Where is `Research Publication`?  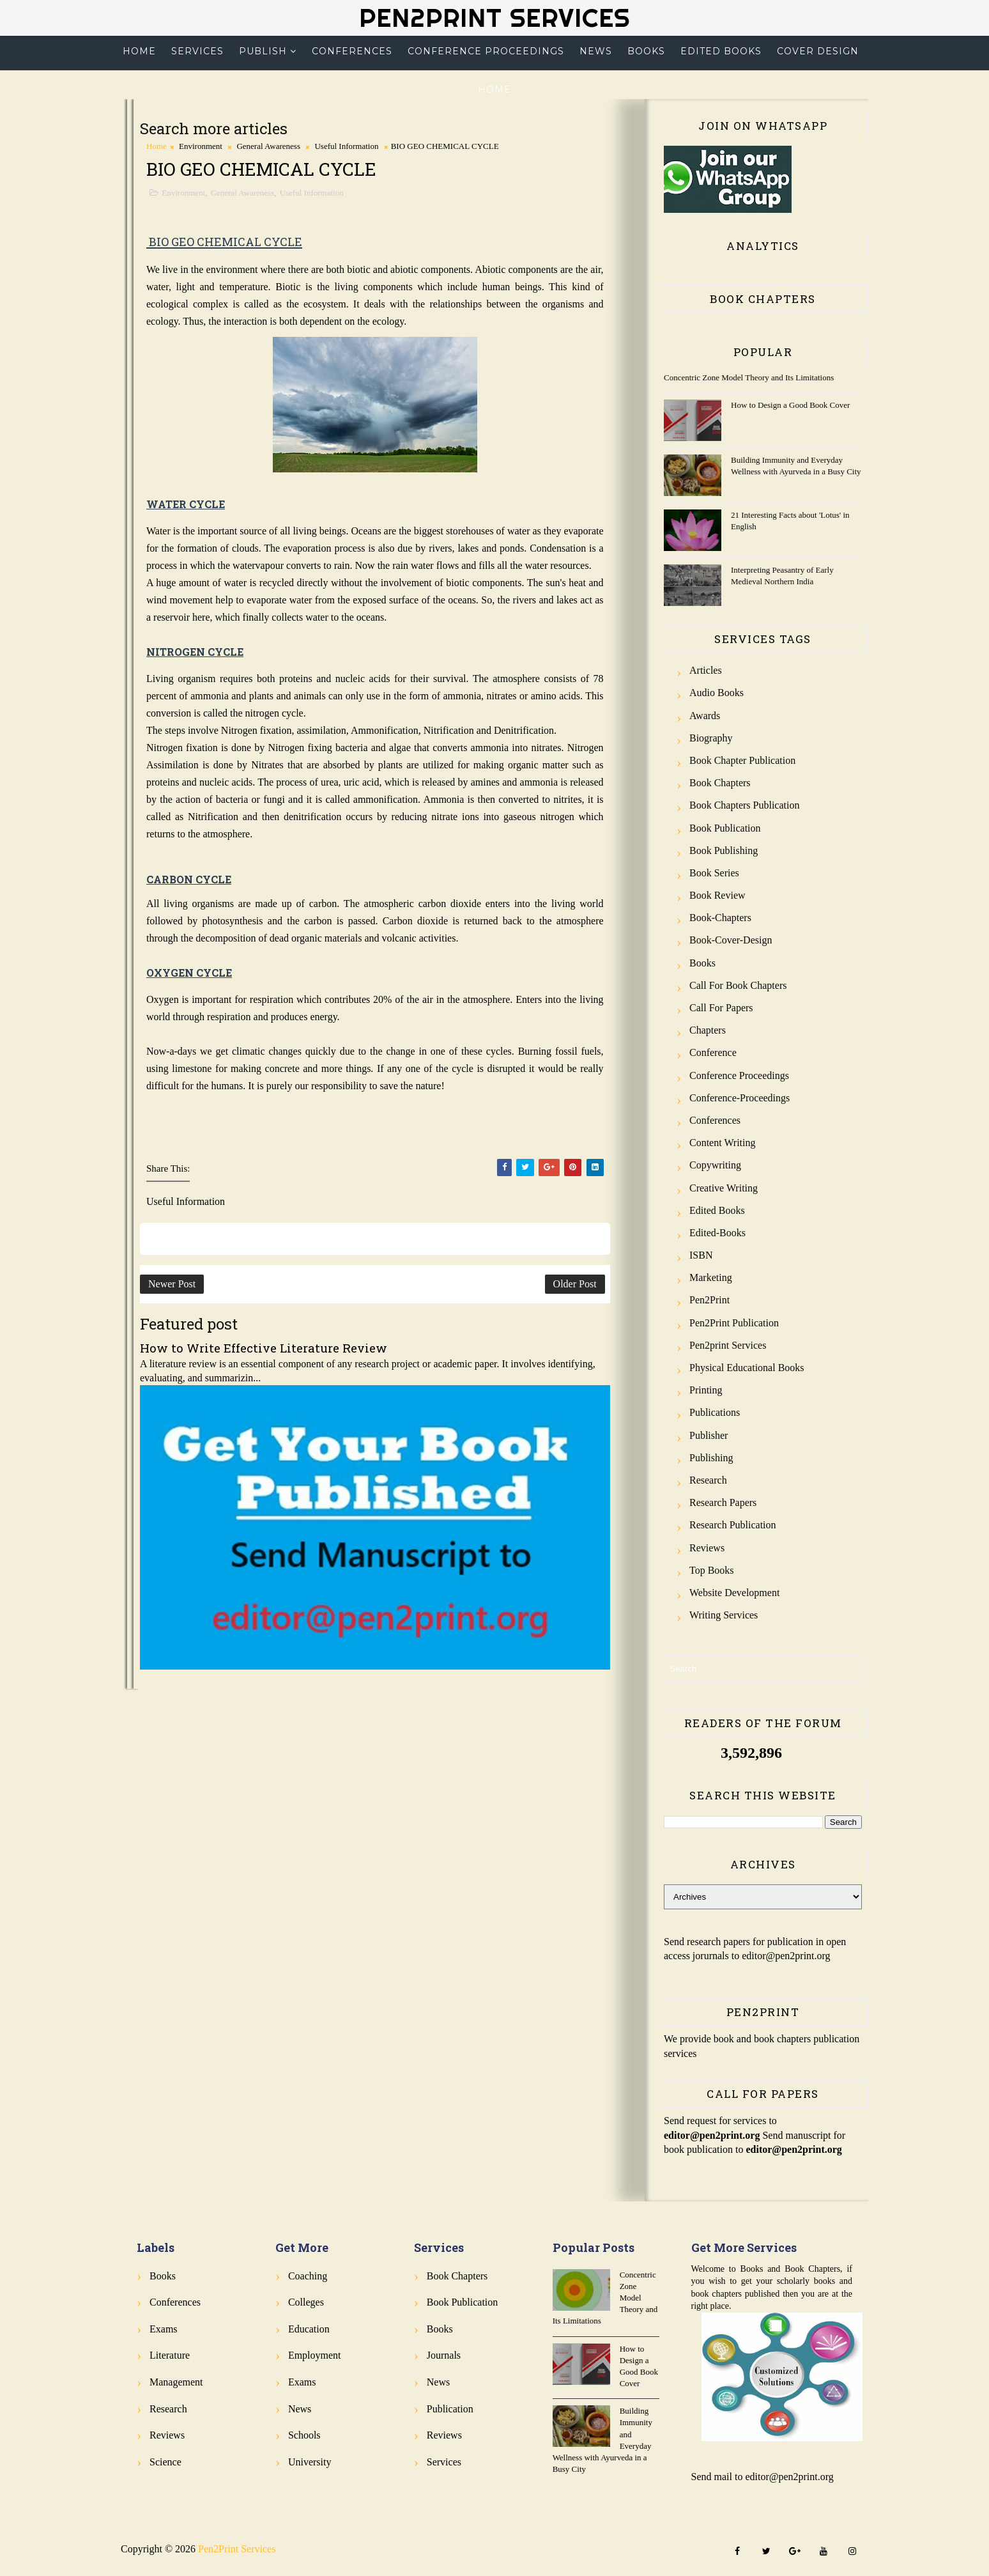 Research Publication is located at coordinates (732, 1524).